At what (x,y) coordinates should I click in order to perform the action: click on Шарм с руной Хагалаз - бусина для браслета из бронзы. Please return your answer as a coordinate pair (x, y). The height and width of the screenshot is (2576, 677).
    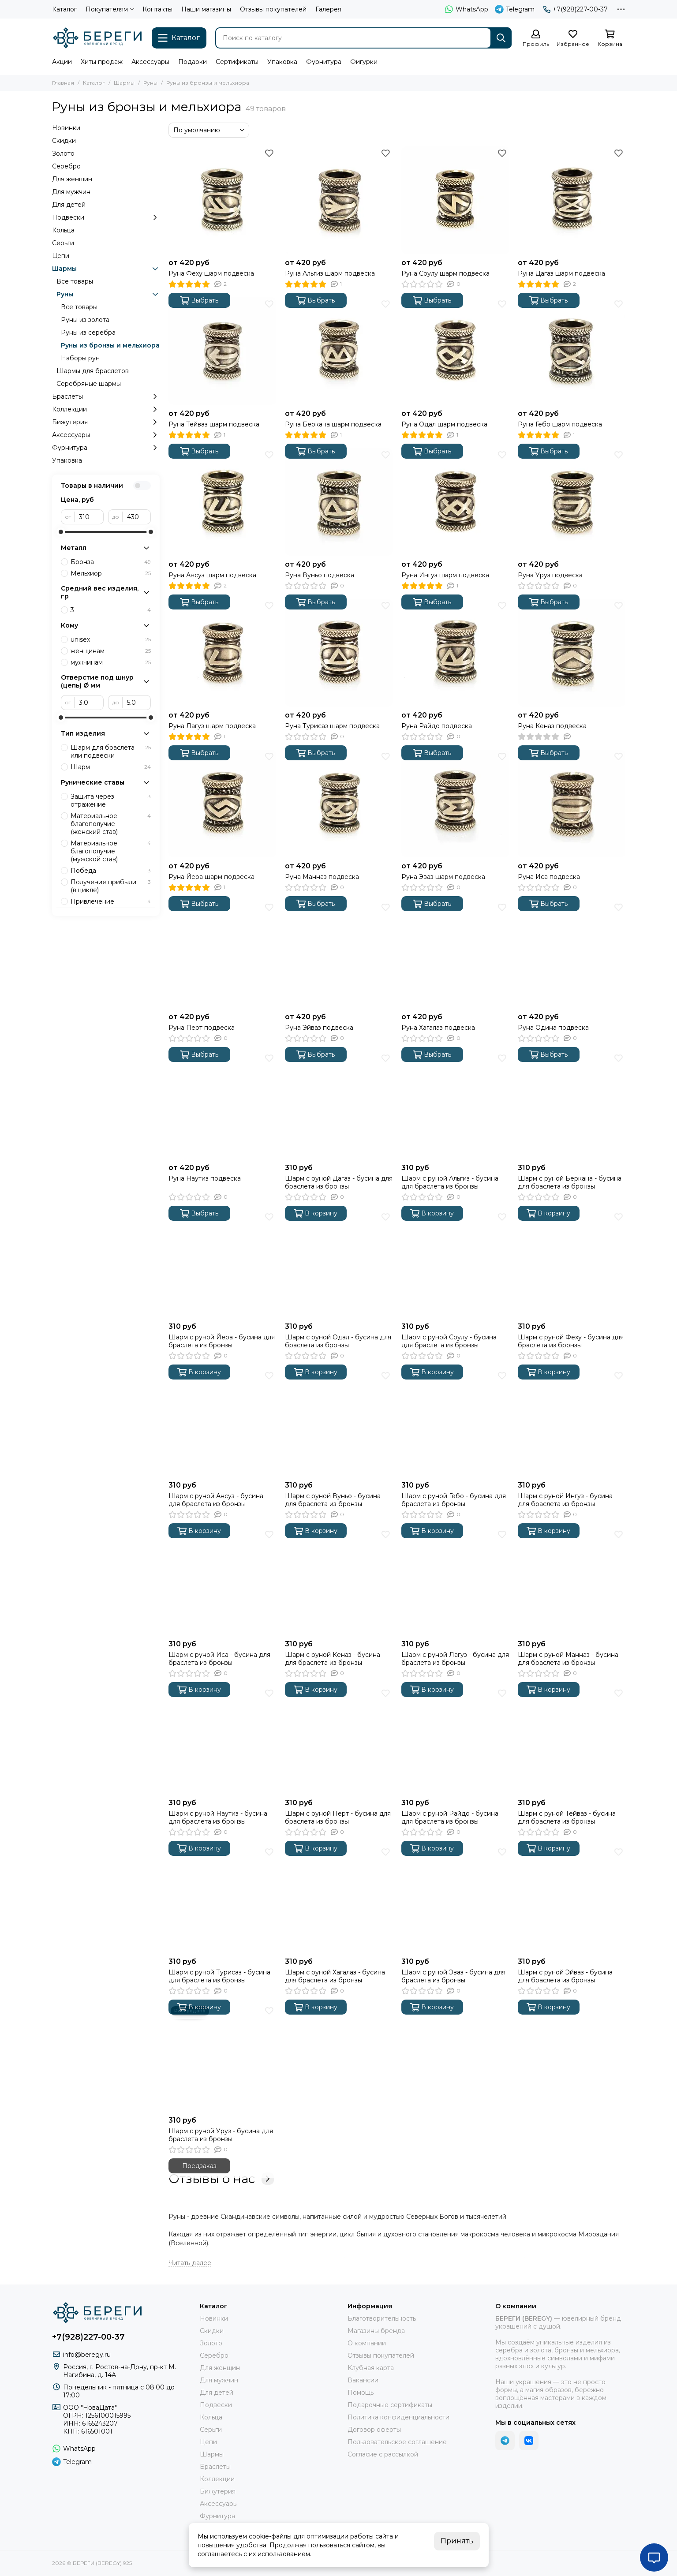
    Looking at the image, I should click on (335, 1976).